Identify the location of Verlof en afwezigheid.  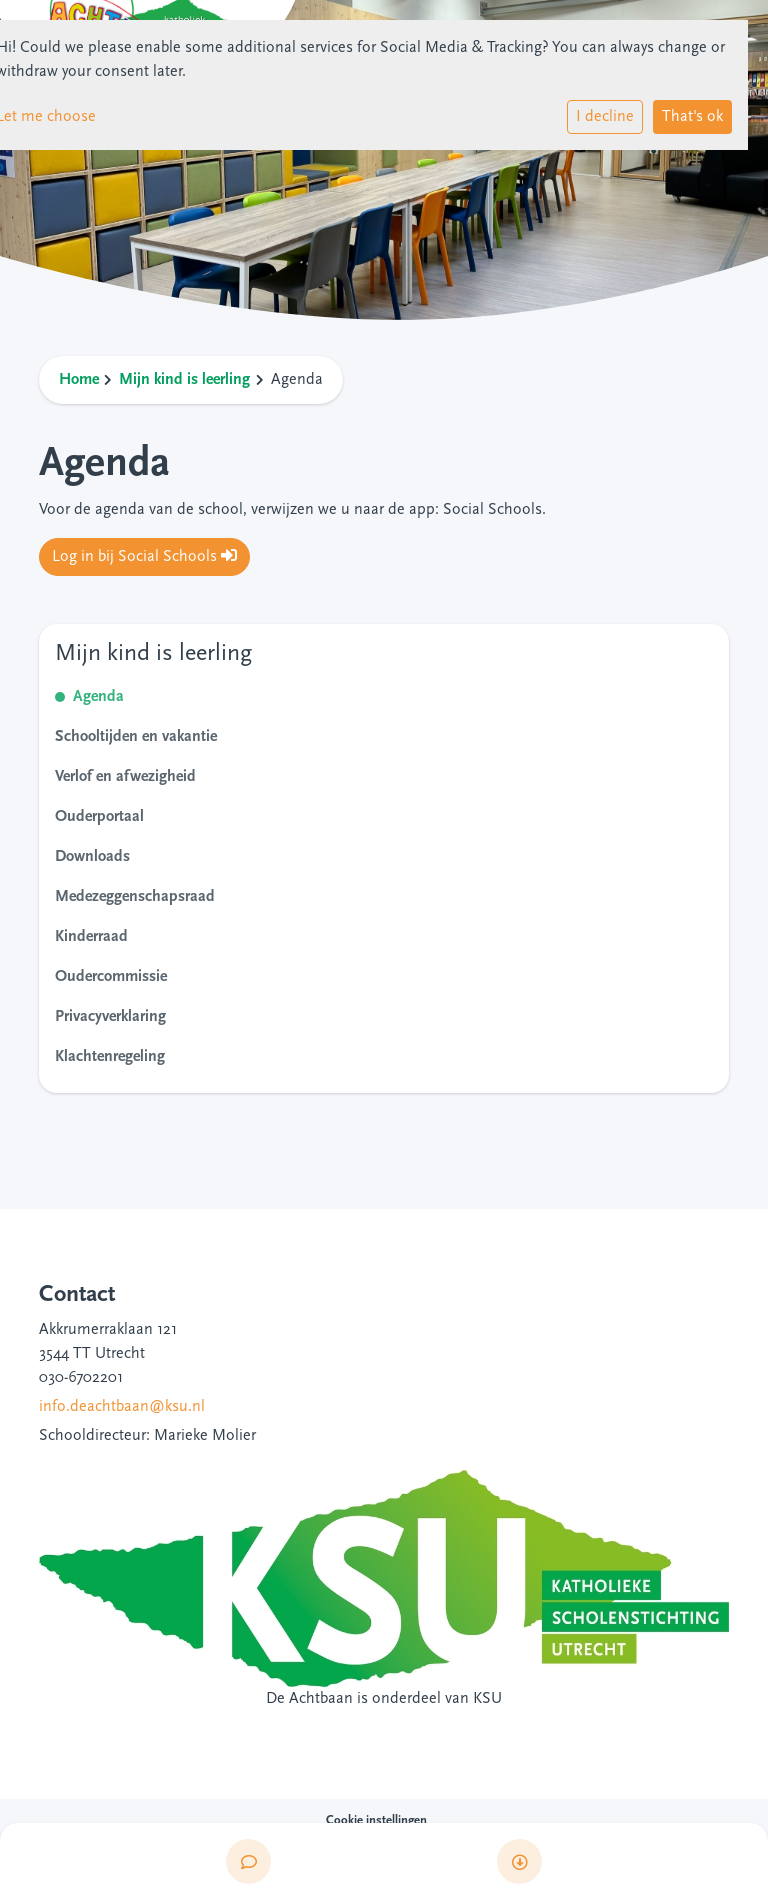
(125, 777).